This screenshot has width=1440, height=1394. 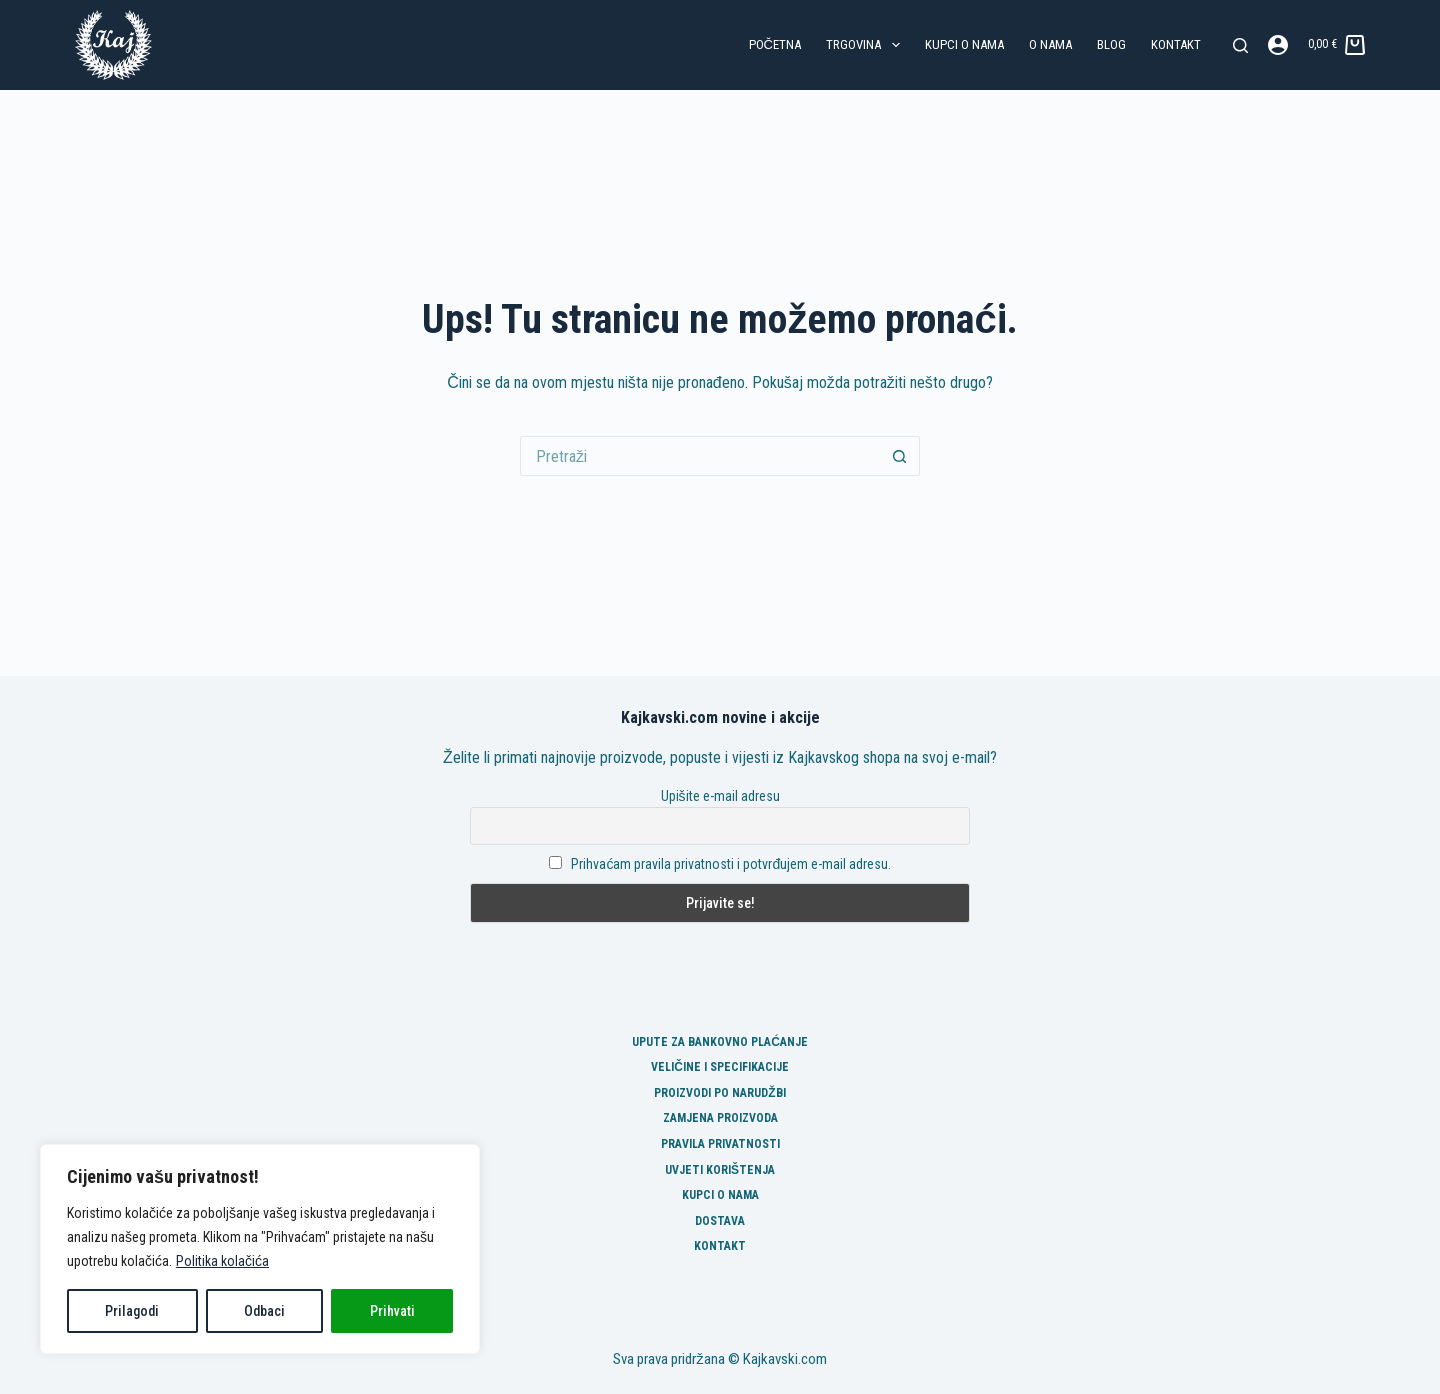 What do you see at coordinates (720, 1042) in the screenshot?
I see `Upute za bankovno plaćanje` at bounding box center [720, 1042].